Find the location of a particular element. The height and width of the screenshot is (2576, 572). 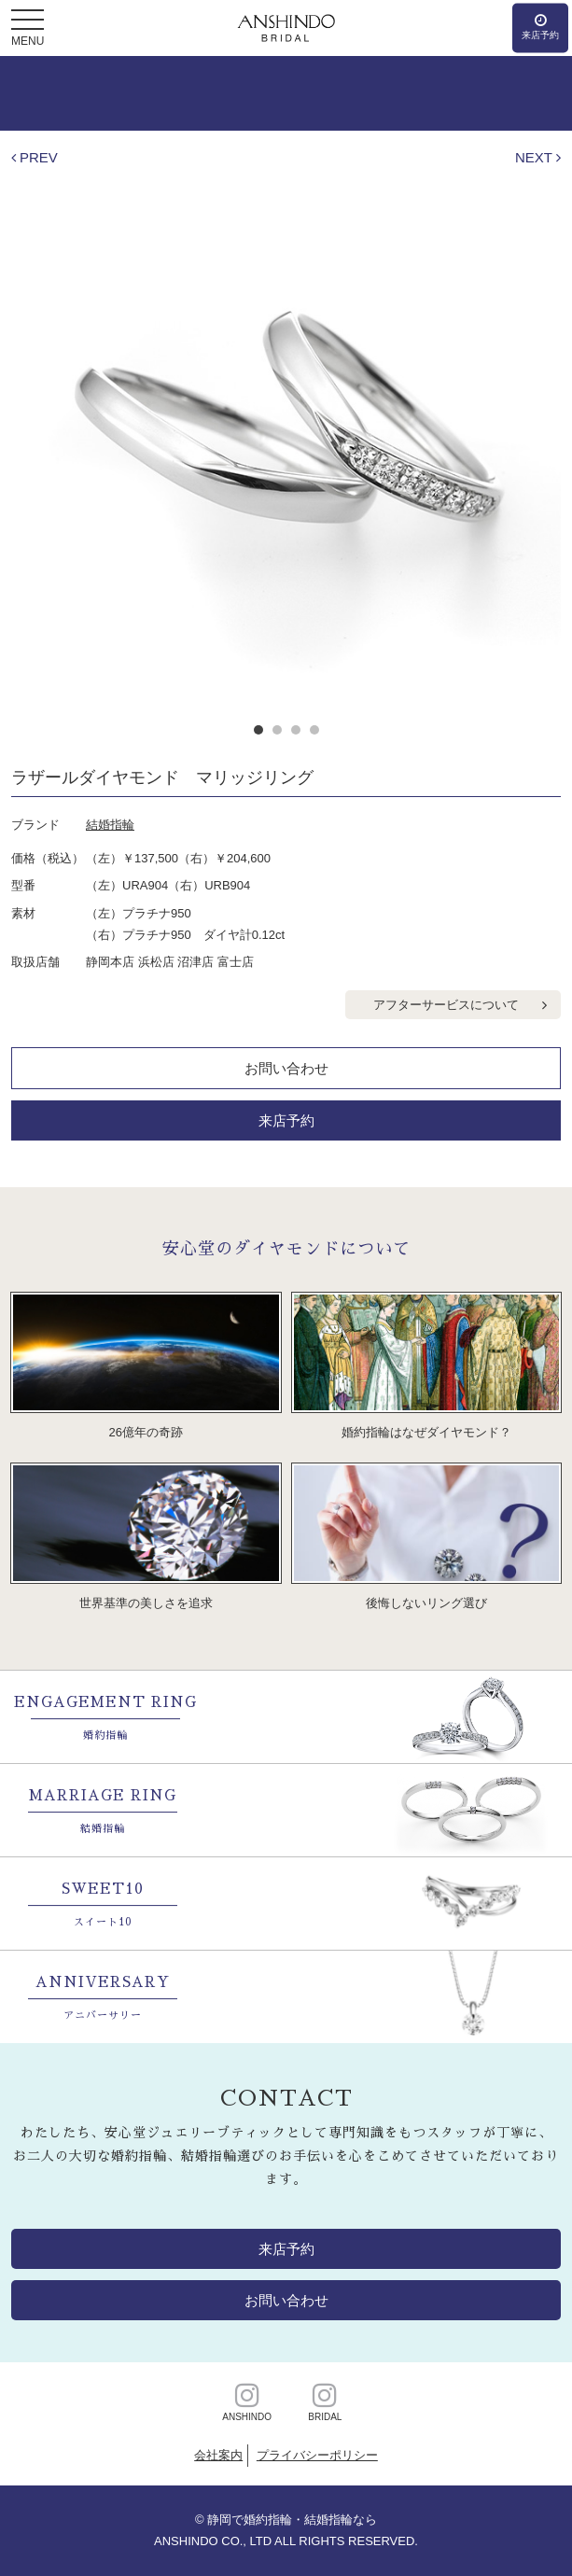

ANSHINDO is located at coordinates (247, 2401).